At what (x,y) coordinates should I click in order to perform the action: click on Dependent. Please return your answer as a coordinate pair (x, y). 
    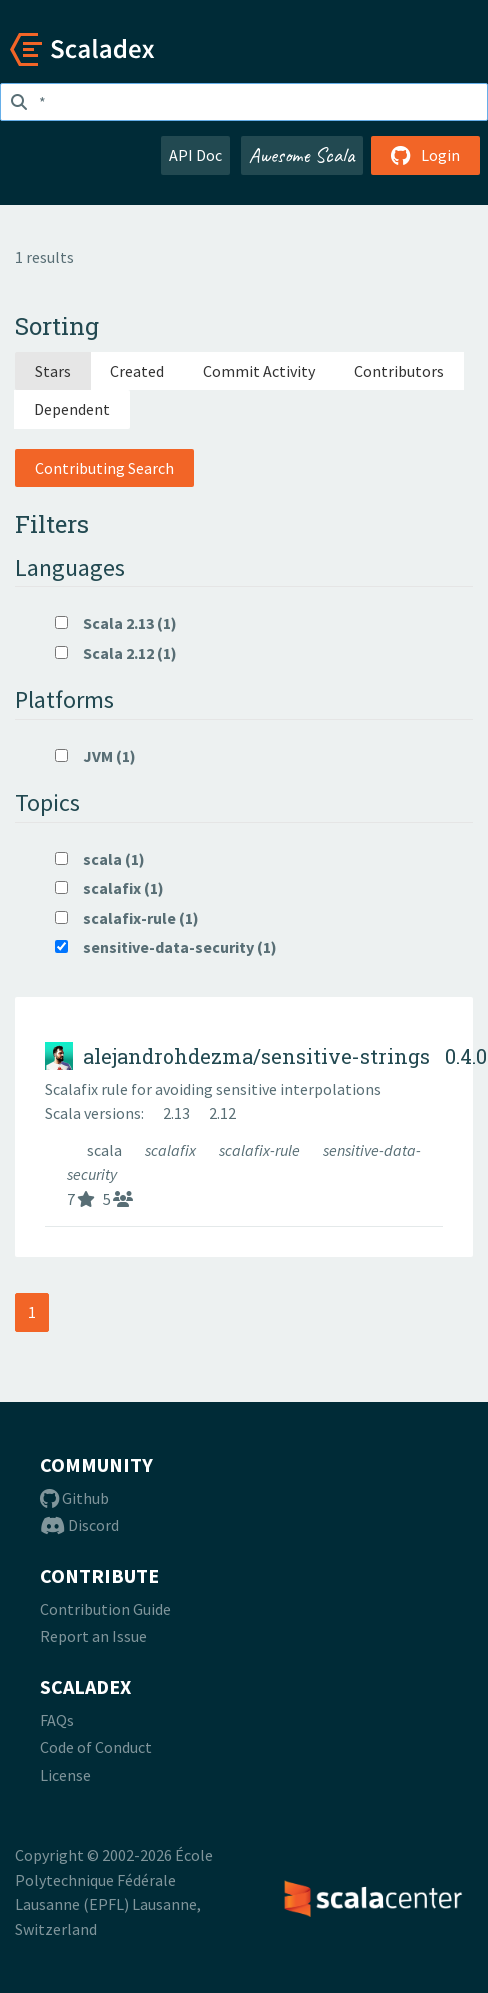
    Looking at the image, I should click on (72, 409).